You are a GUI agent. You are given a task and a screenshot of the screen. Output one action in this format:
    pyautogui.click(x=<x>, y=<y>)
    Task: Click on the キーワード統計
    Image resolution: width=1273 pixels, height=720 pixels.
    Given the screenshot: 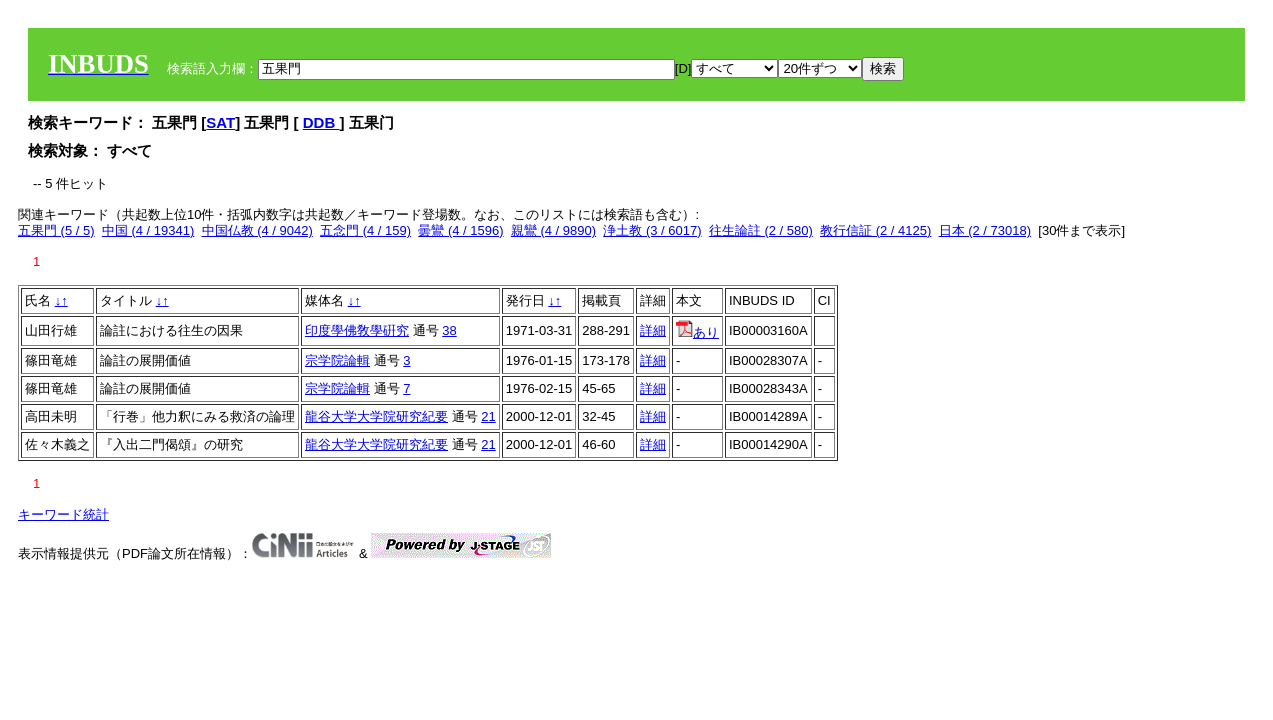 What is the action you would take?
    pyautogui.click(x=63, y=514)
    